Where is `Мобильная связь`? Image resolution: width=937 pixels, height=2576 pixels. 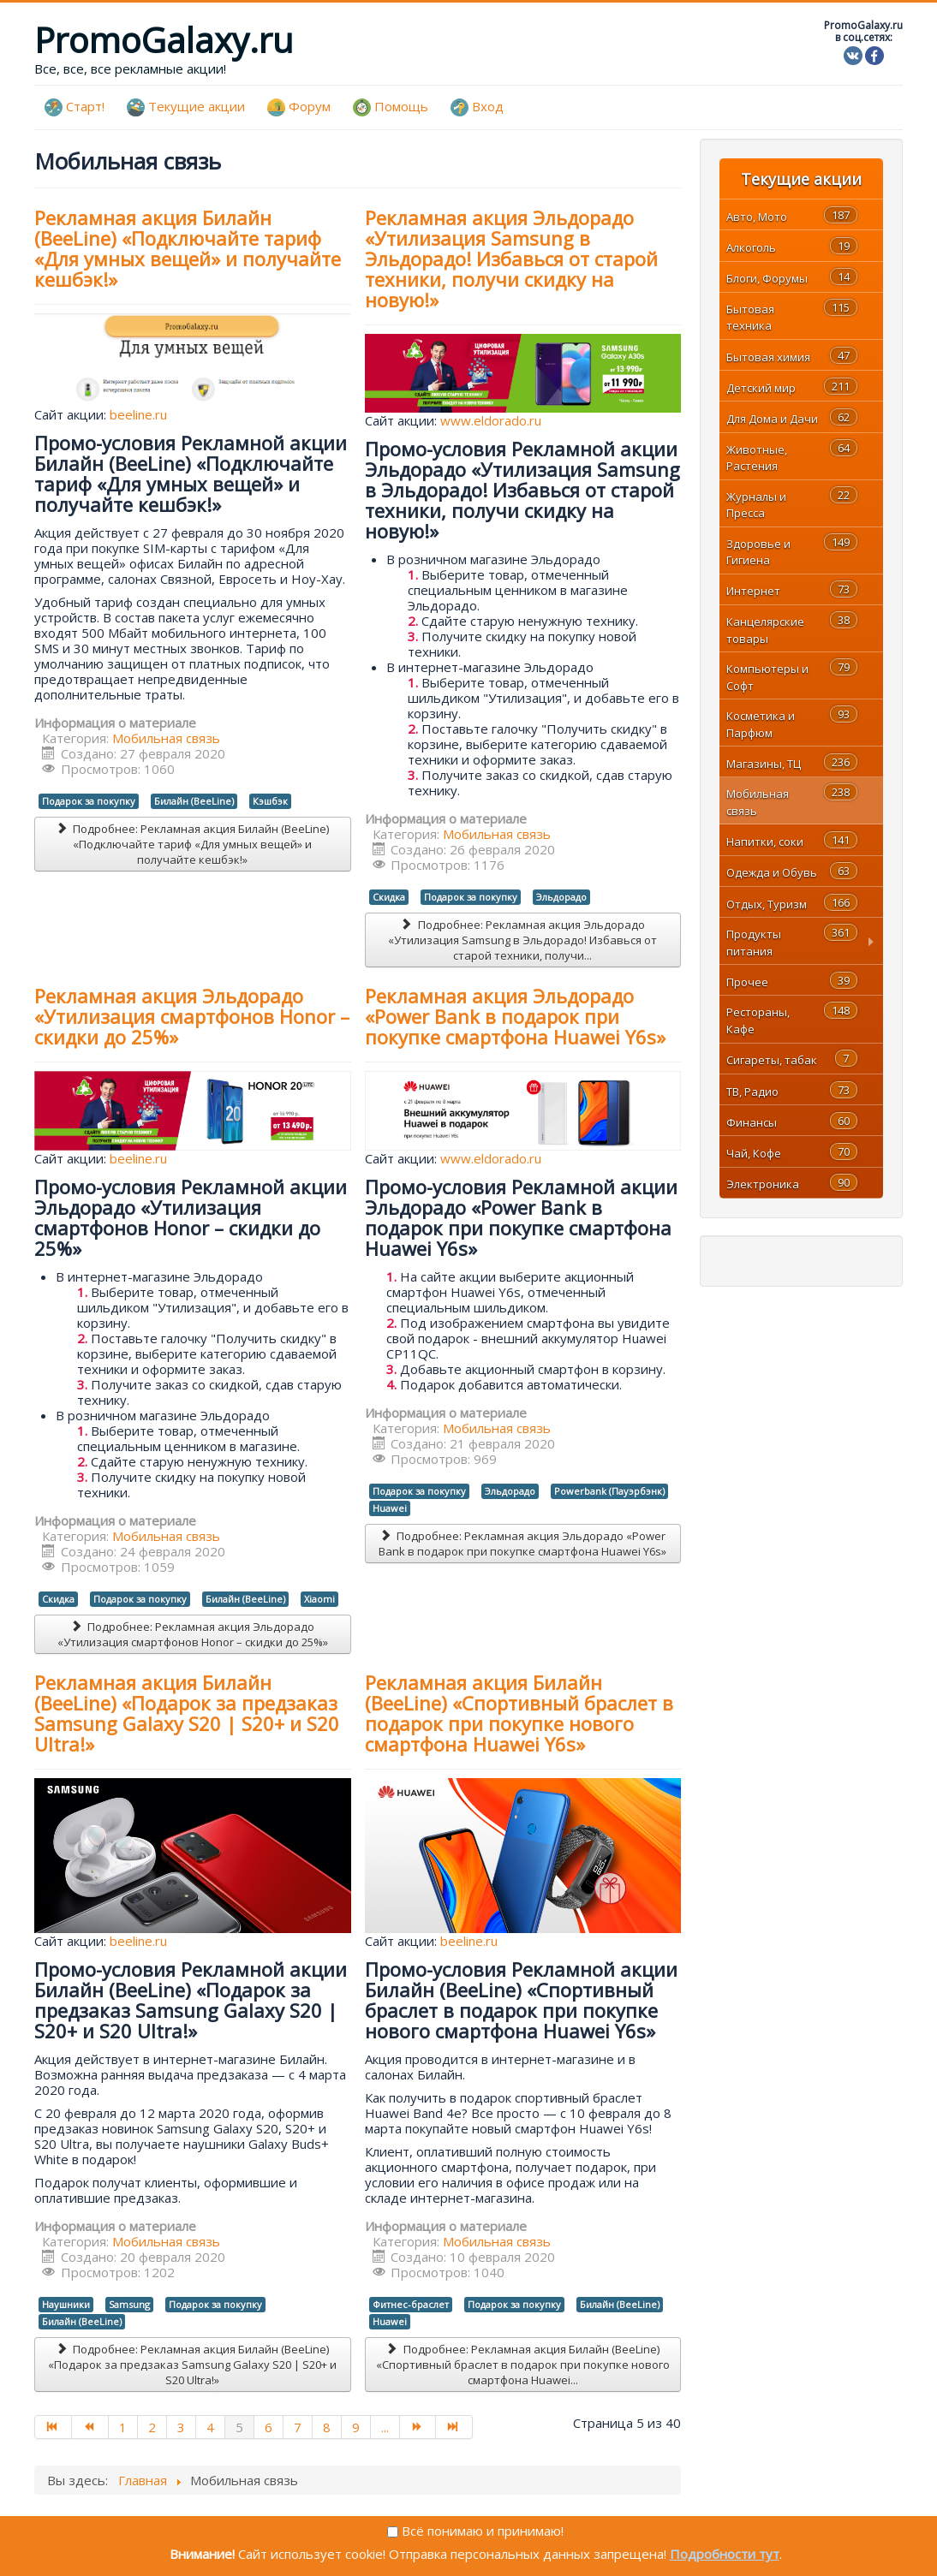
Мобильная связь is located at coordinates (166, 738).